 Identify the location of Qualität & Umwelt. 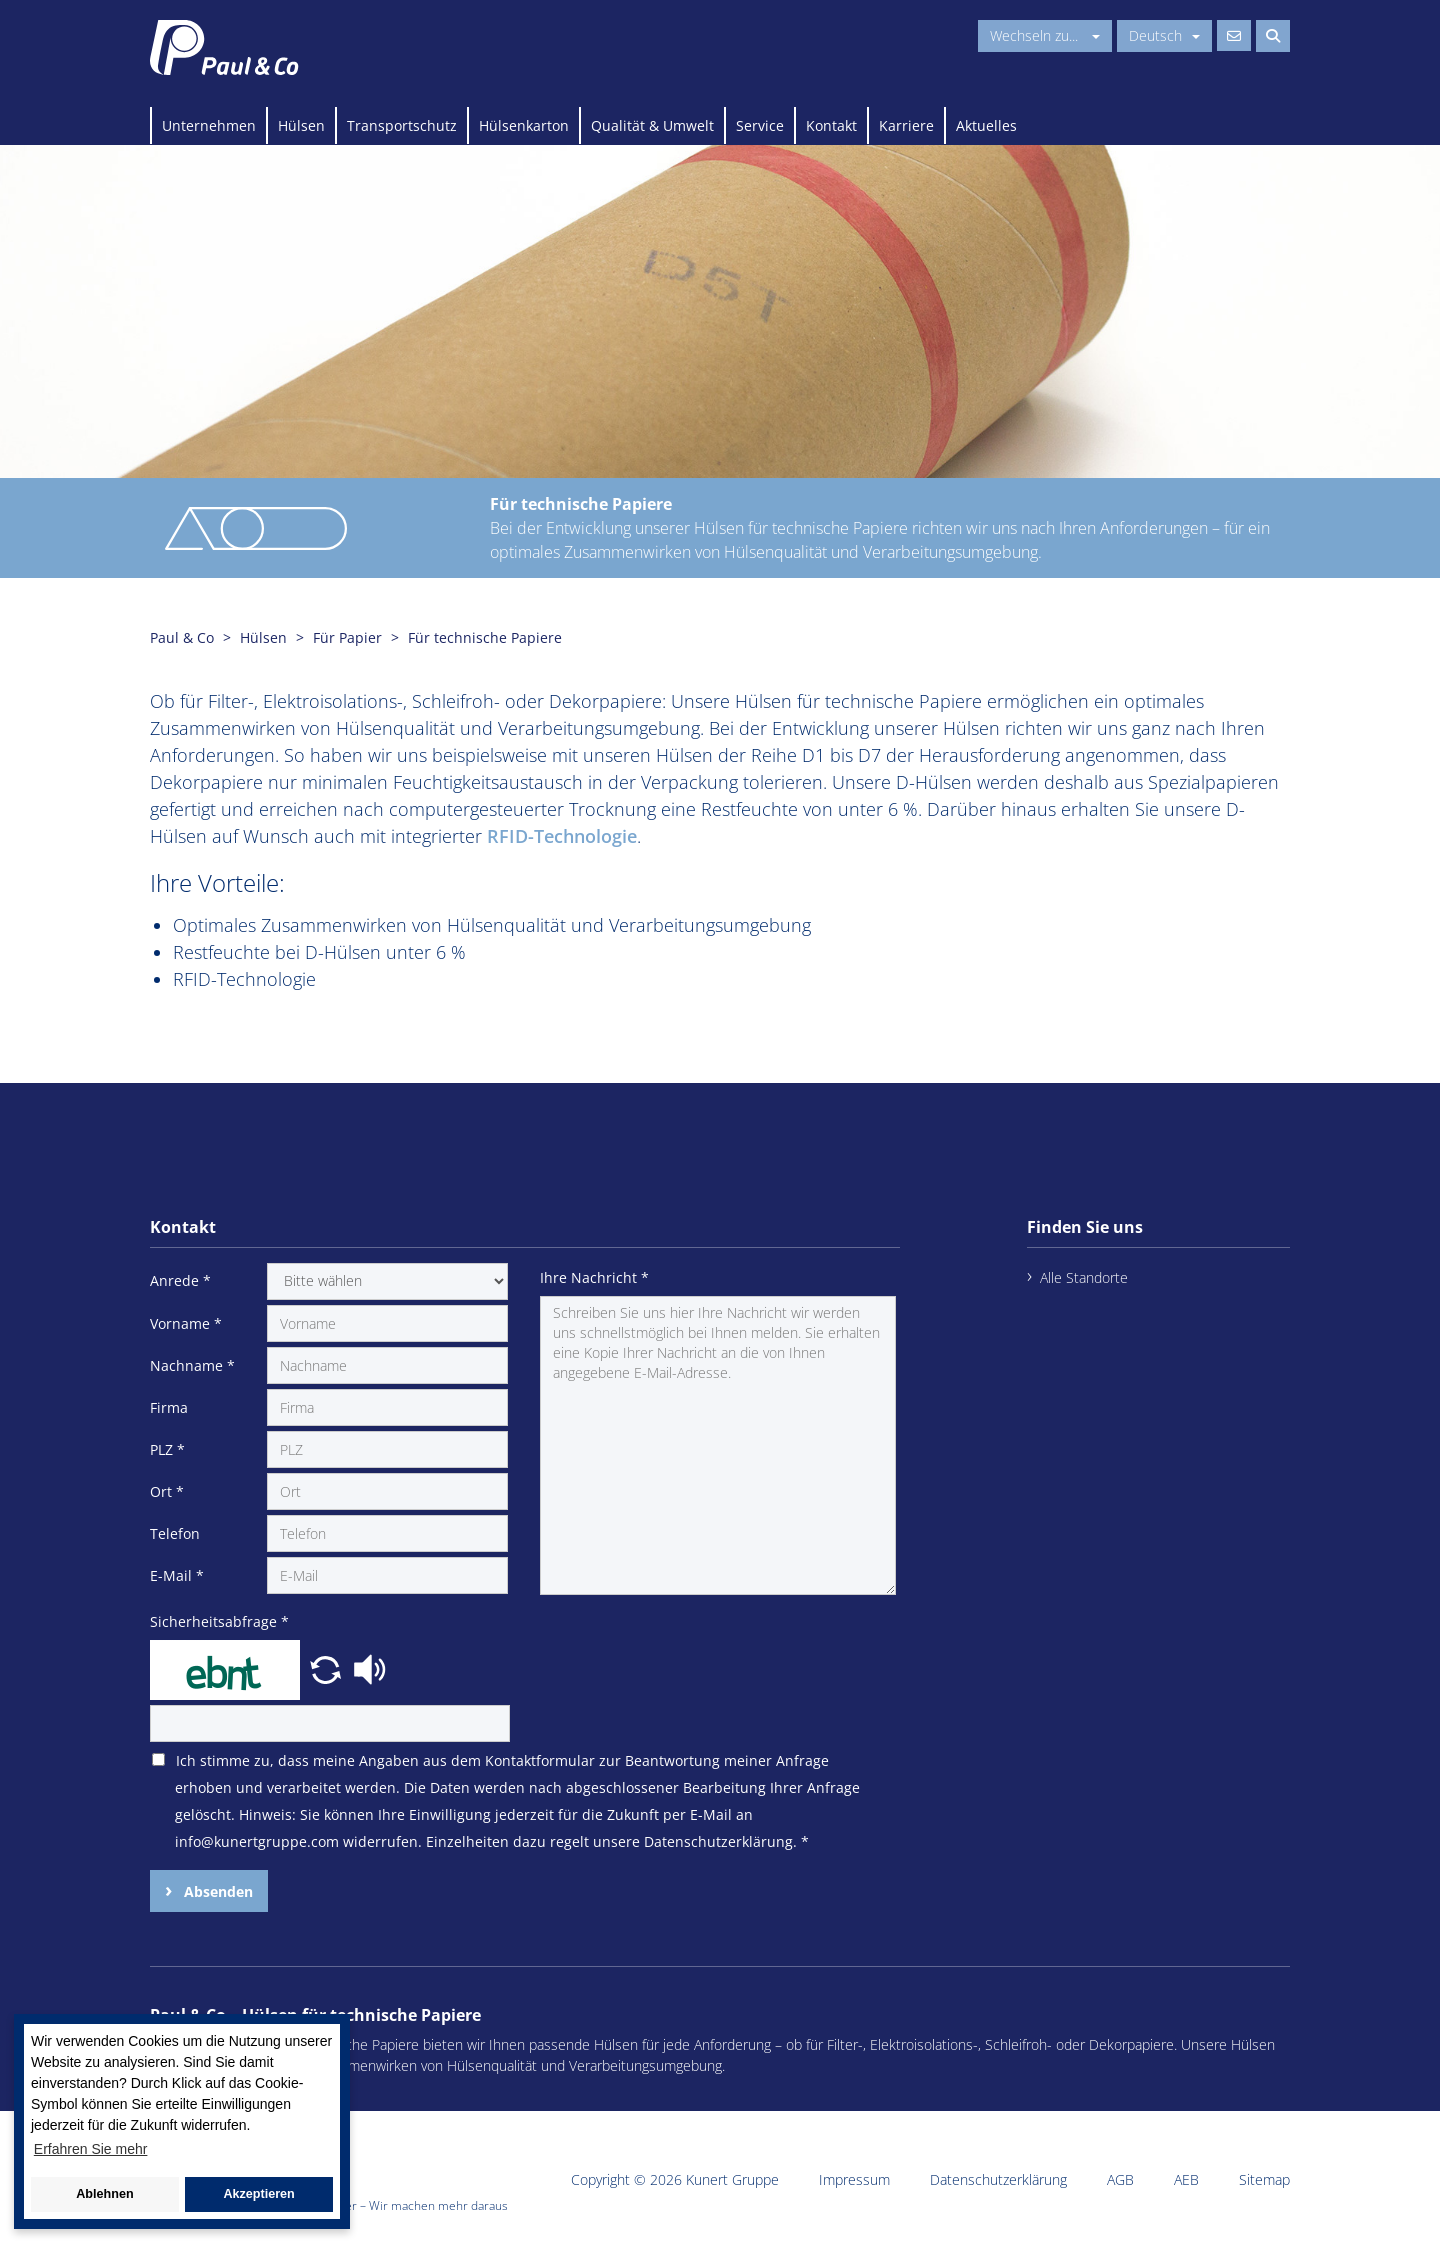
(652, 125).